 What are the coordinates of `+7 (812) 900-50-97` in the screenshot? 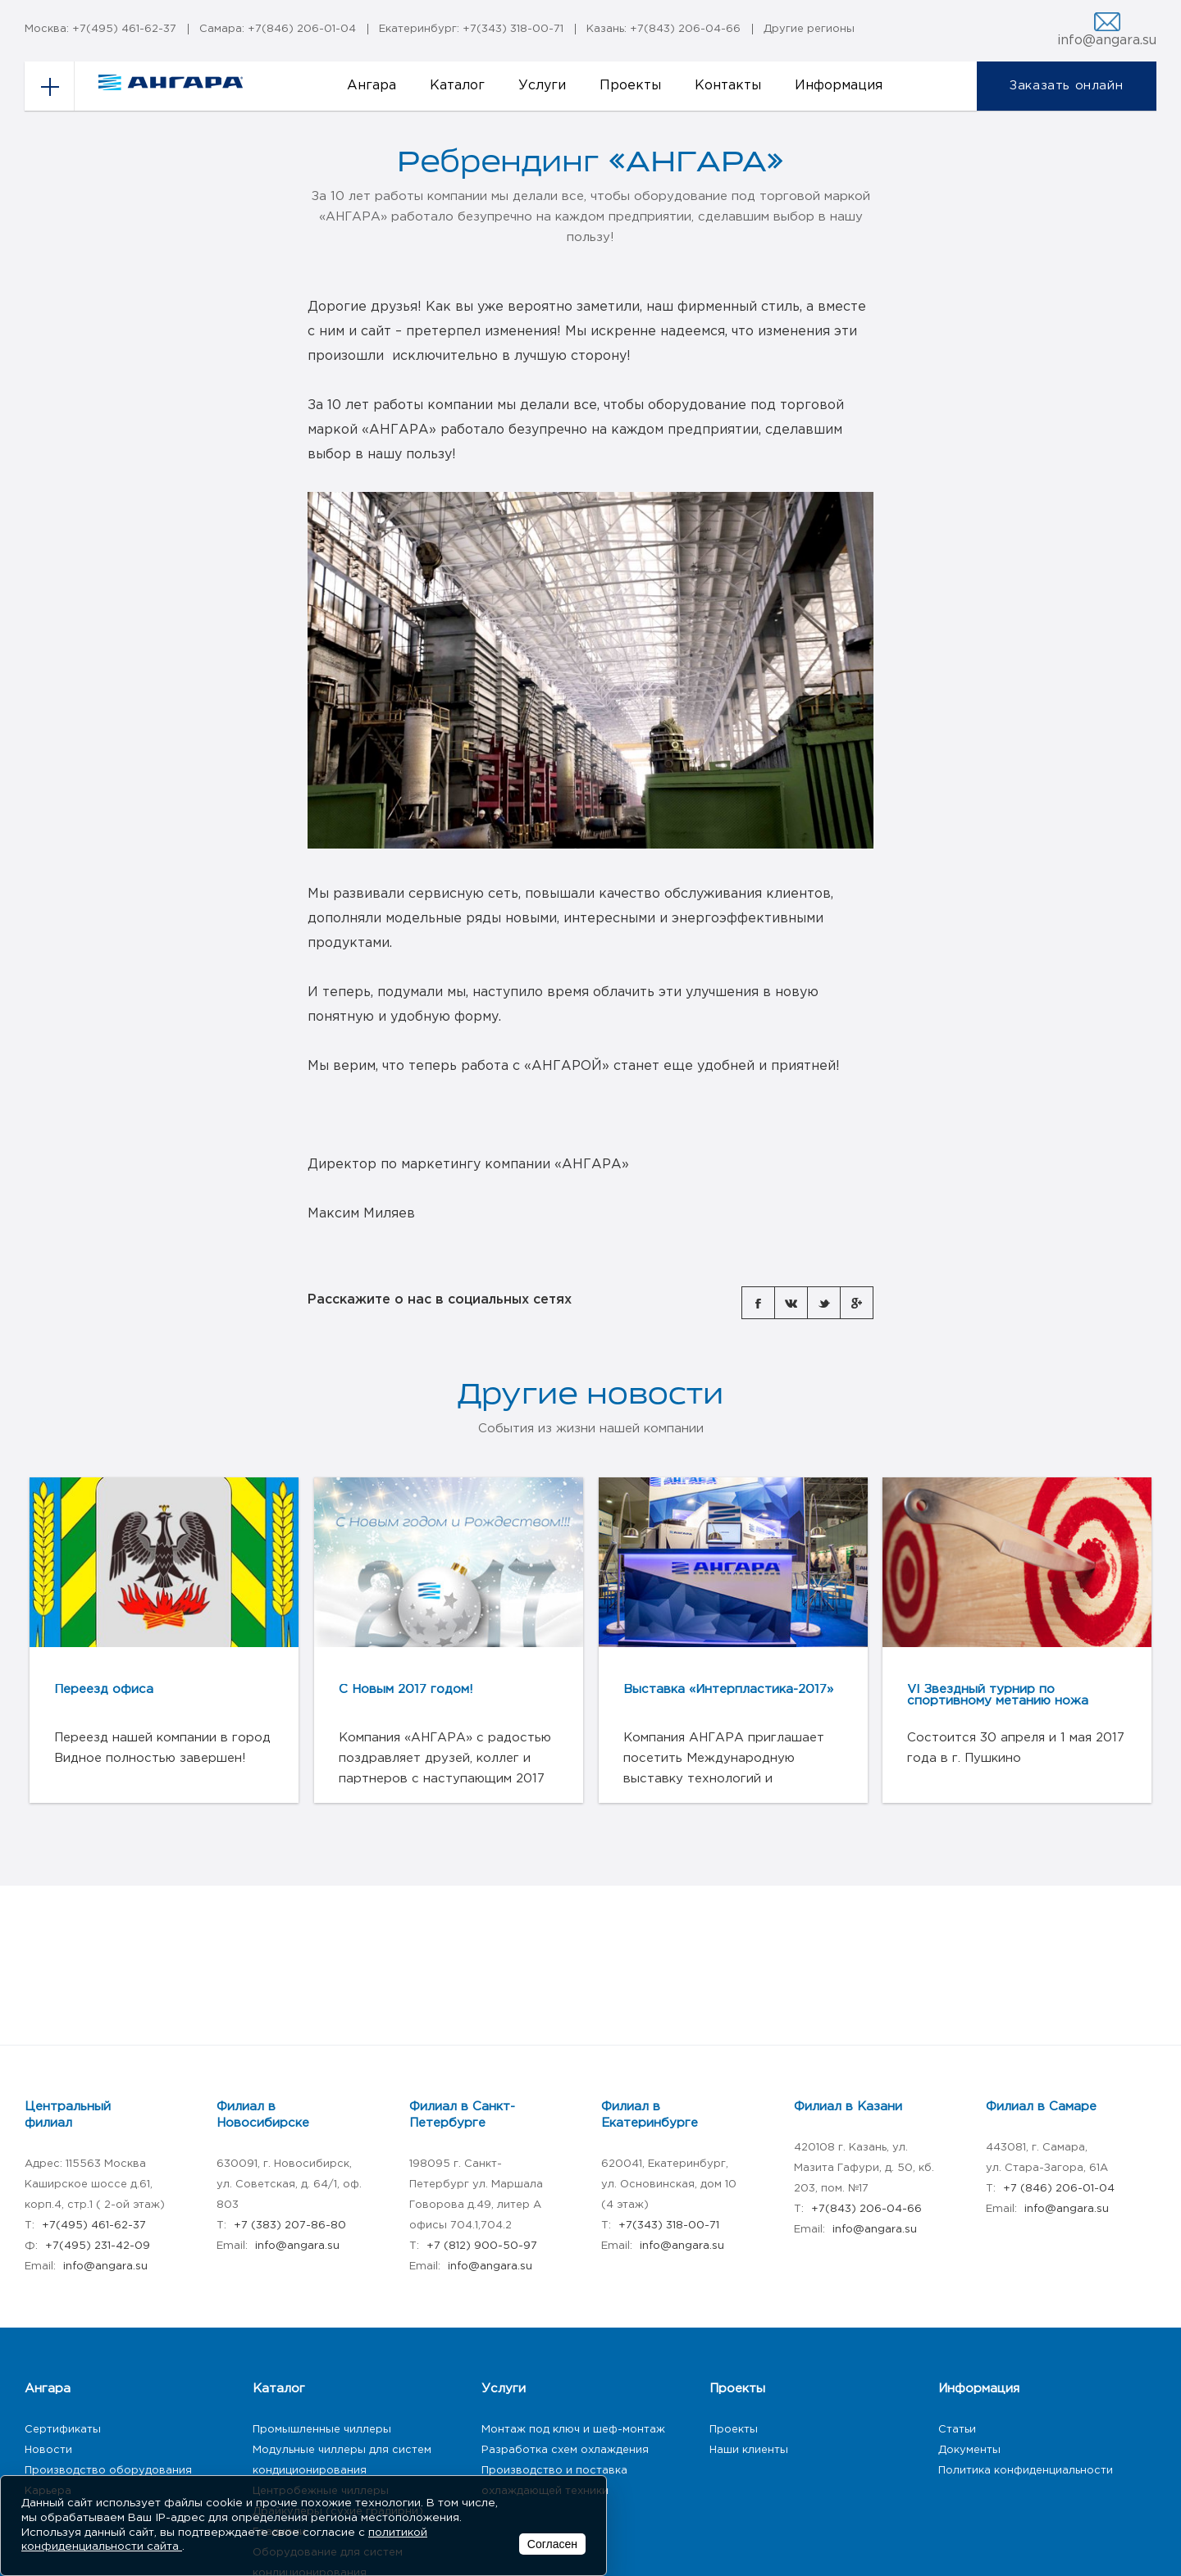 It's located at (481, 2246).